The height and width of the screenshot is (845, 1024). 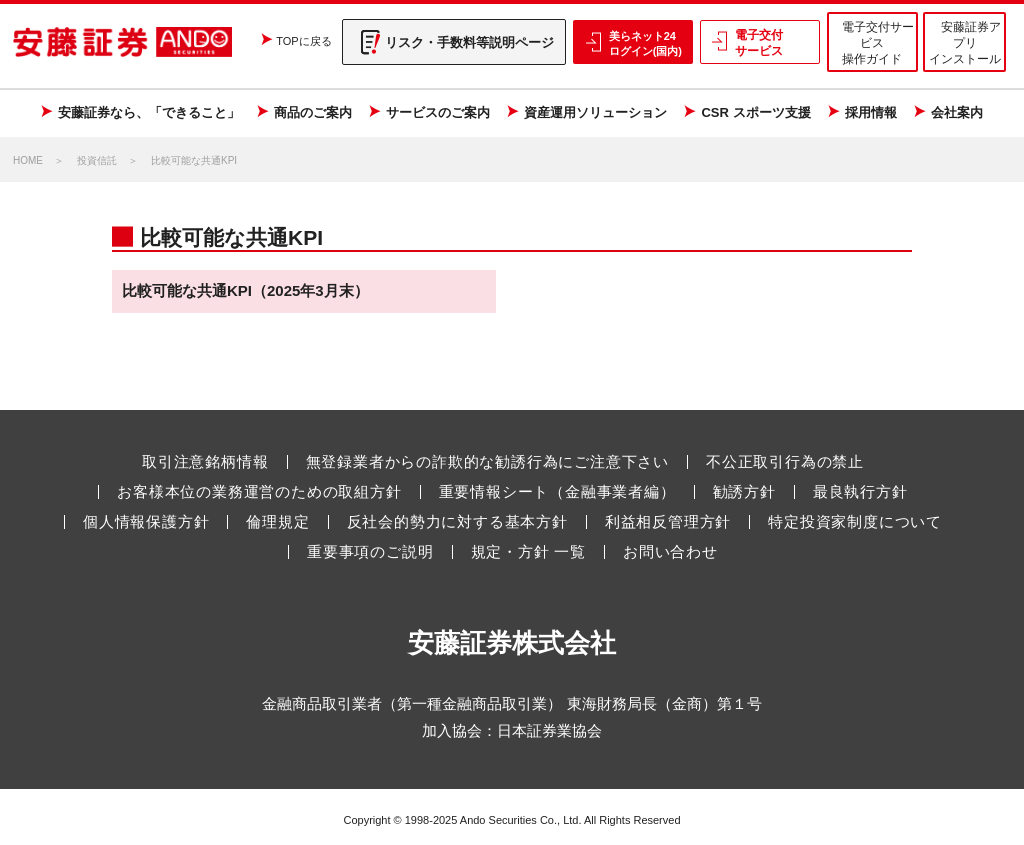 I want to click on 反社会的勢力に対する基本方針, so click(x=457, y=522).